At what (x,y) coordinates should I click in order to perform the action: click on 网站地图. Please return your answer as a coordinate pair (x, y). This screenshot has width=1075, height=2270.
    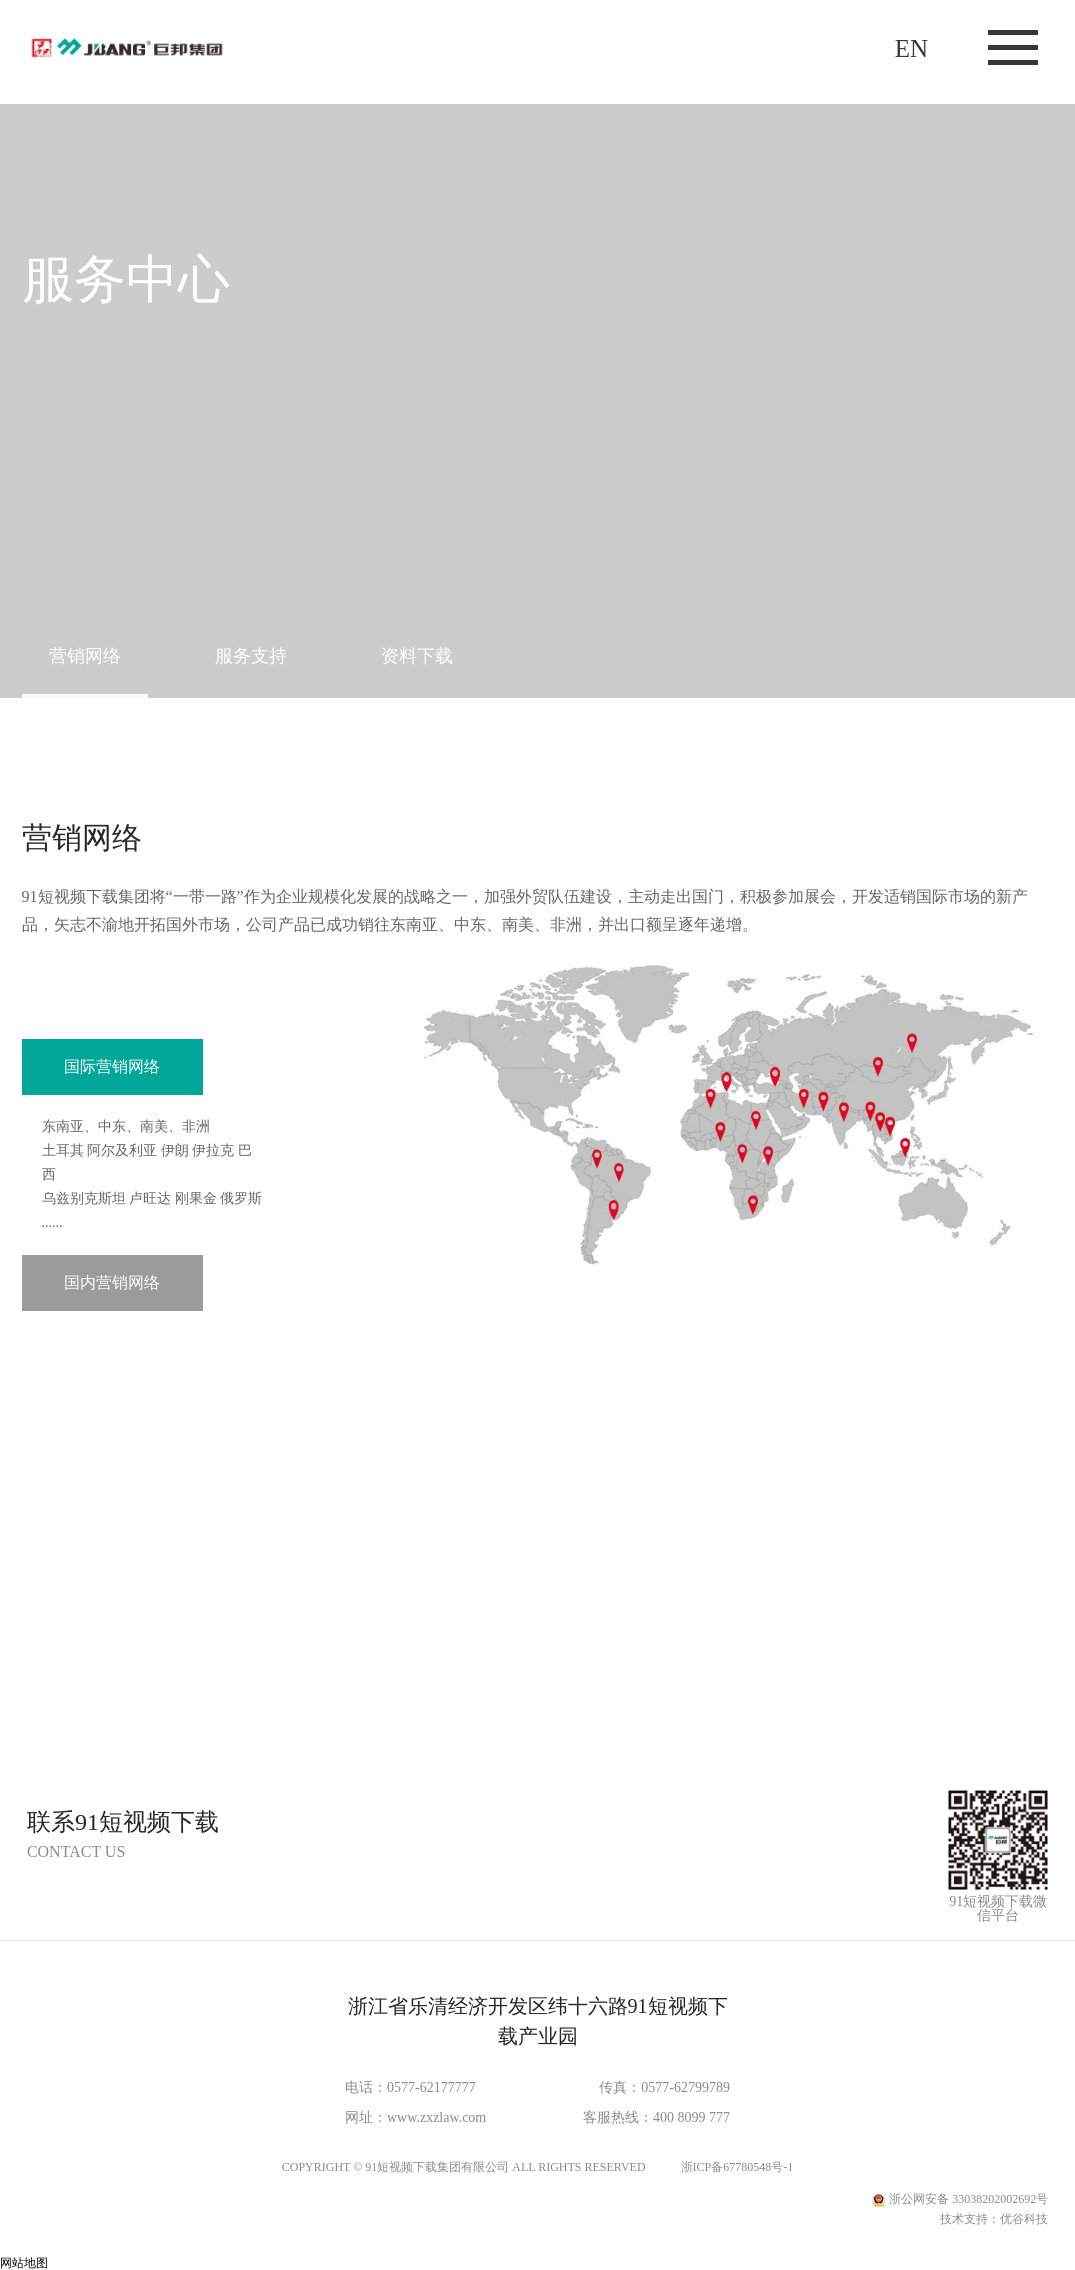
    Looking at the image, I should click on (24, 2263).